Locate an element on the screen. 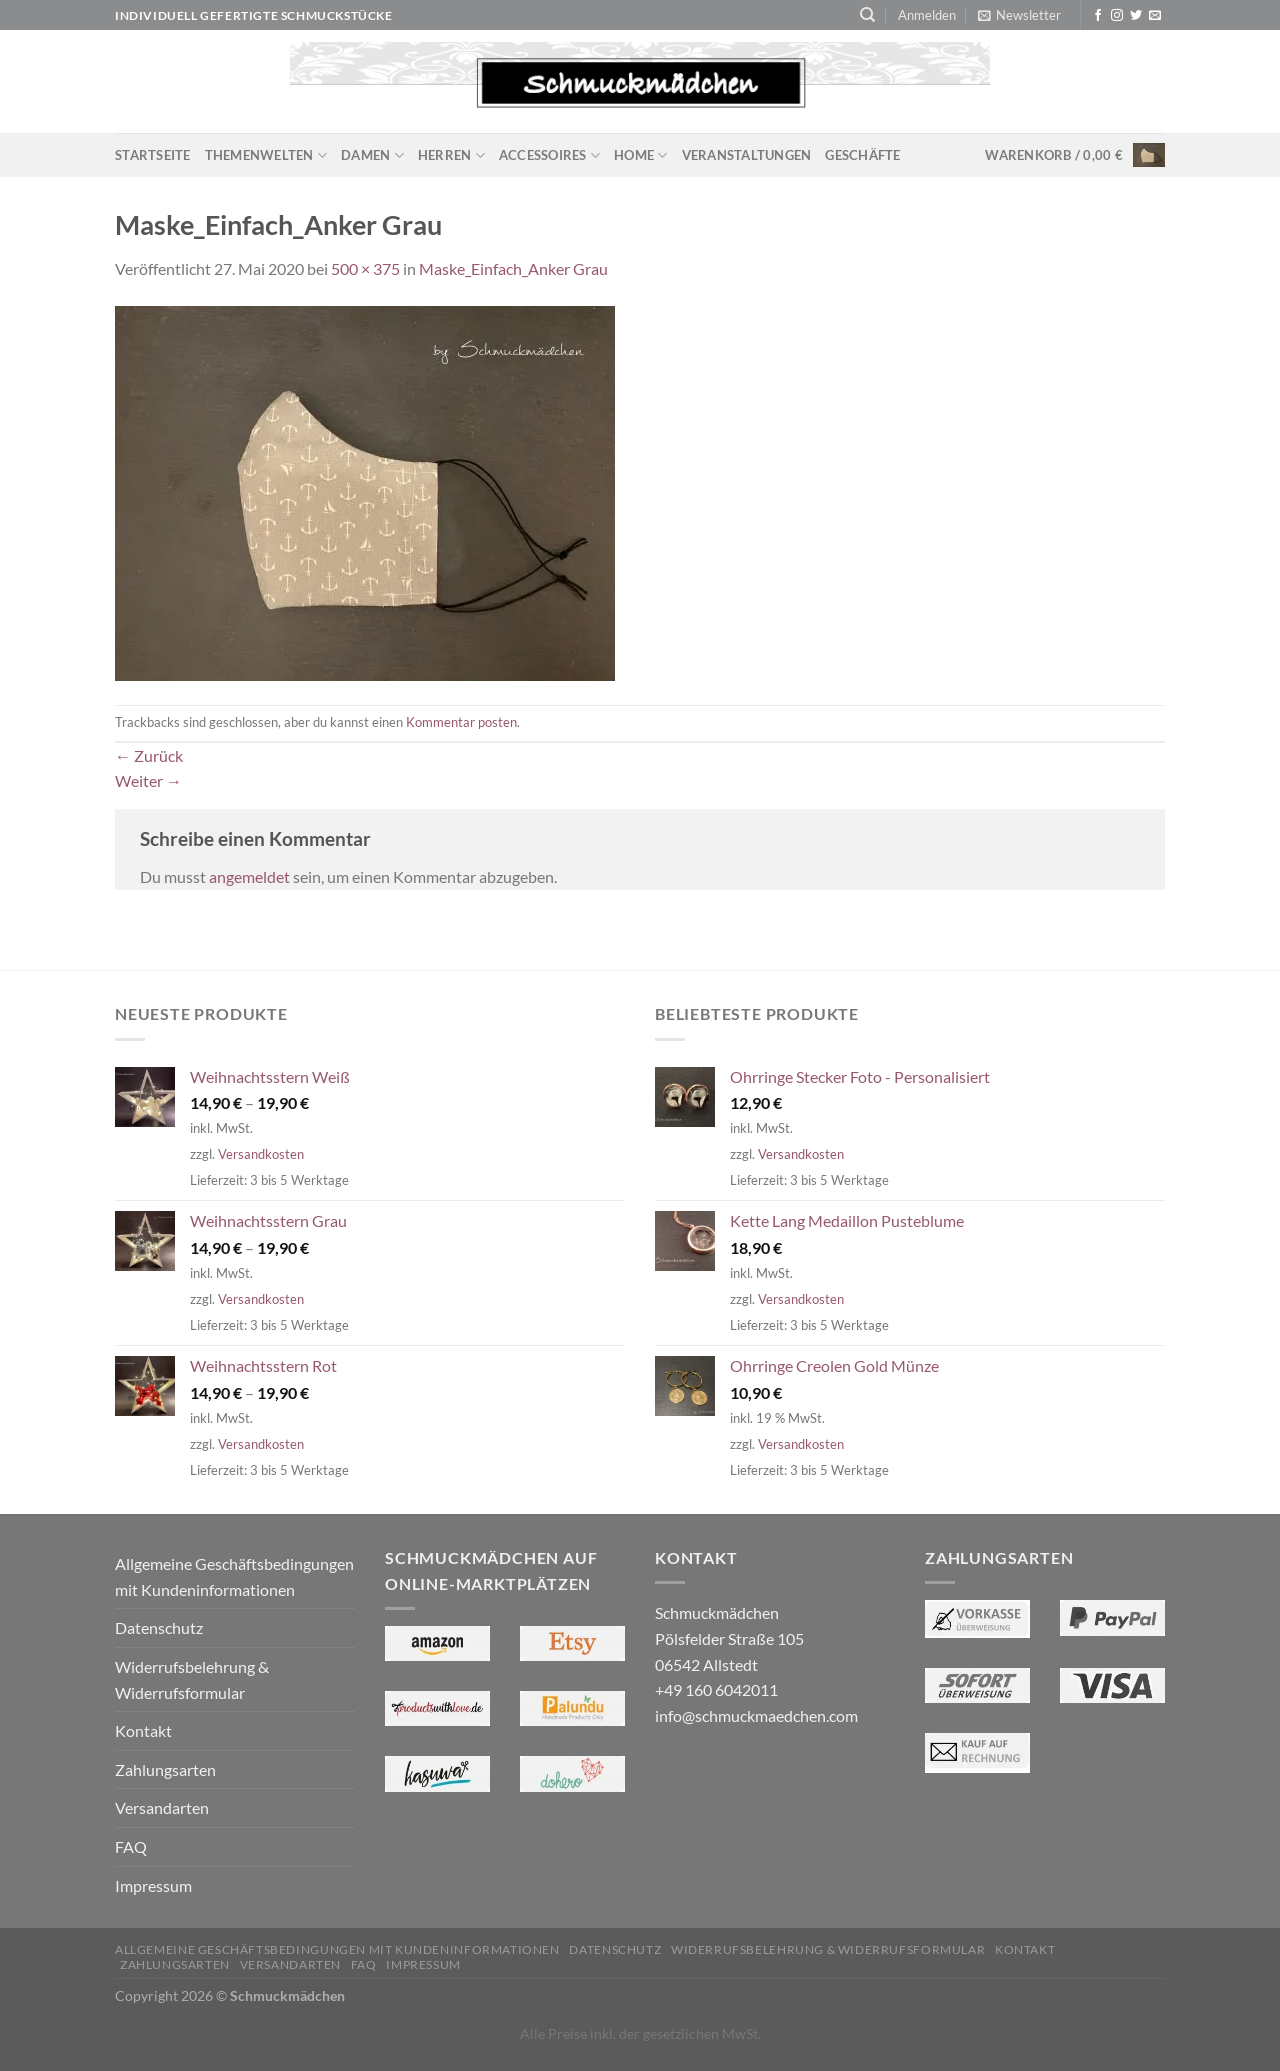 This screenshot has height=2071, width=1280. Themenwelten is located at coordinates (266, 155).